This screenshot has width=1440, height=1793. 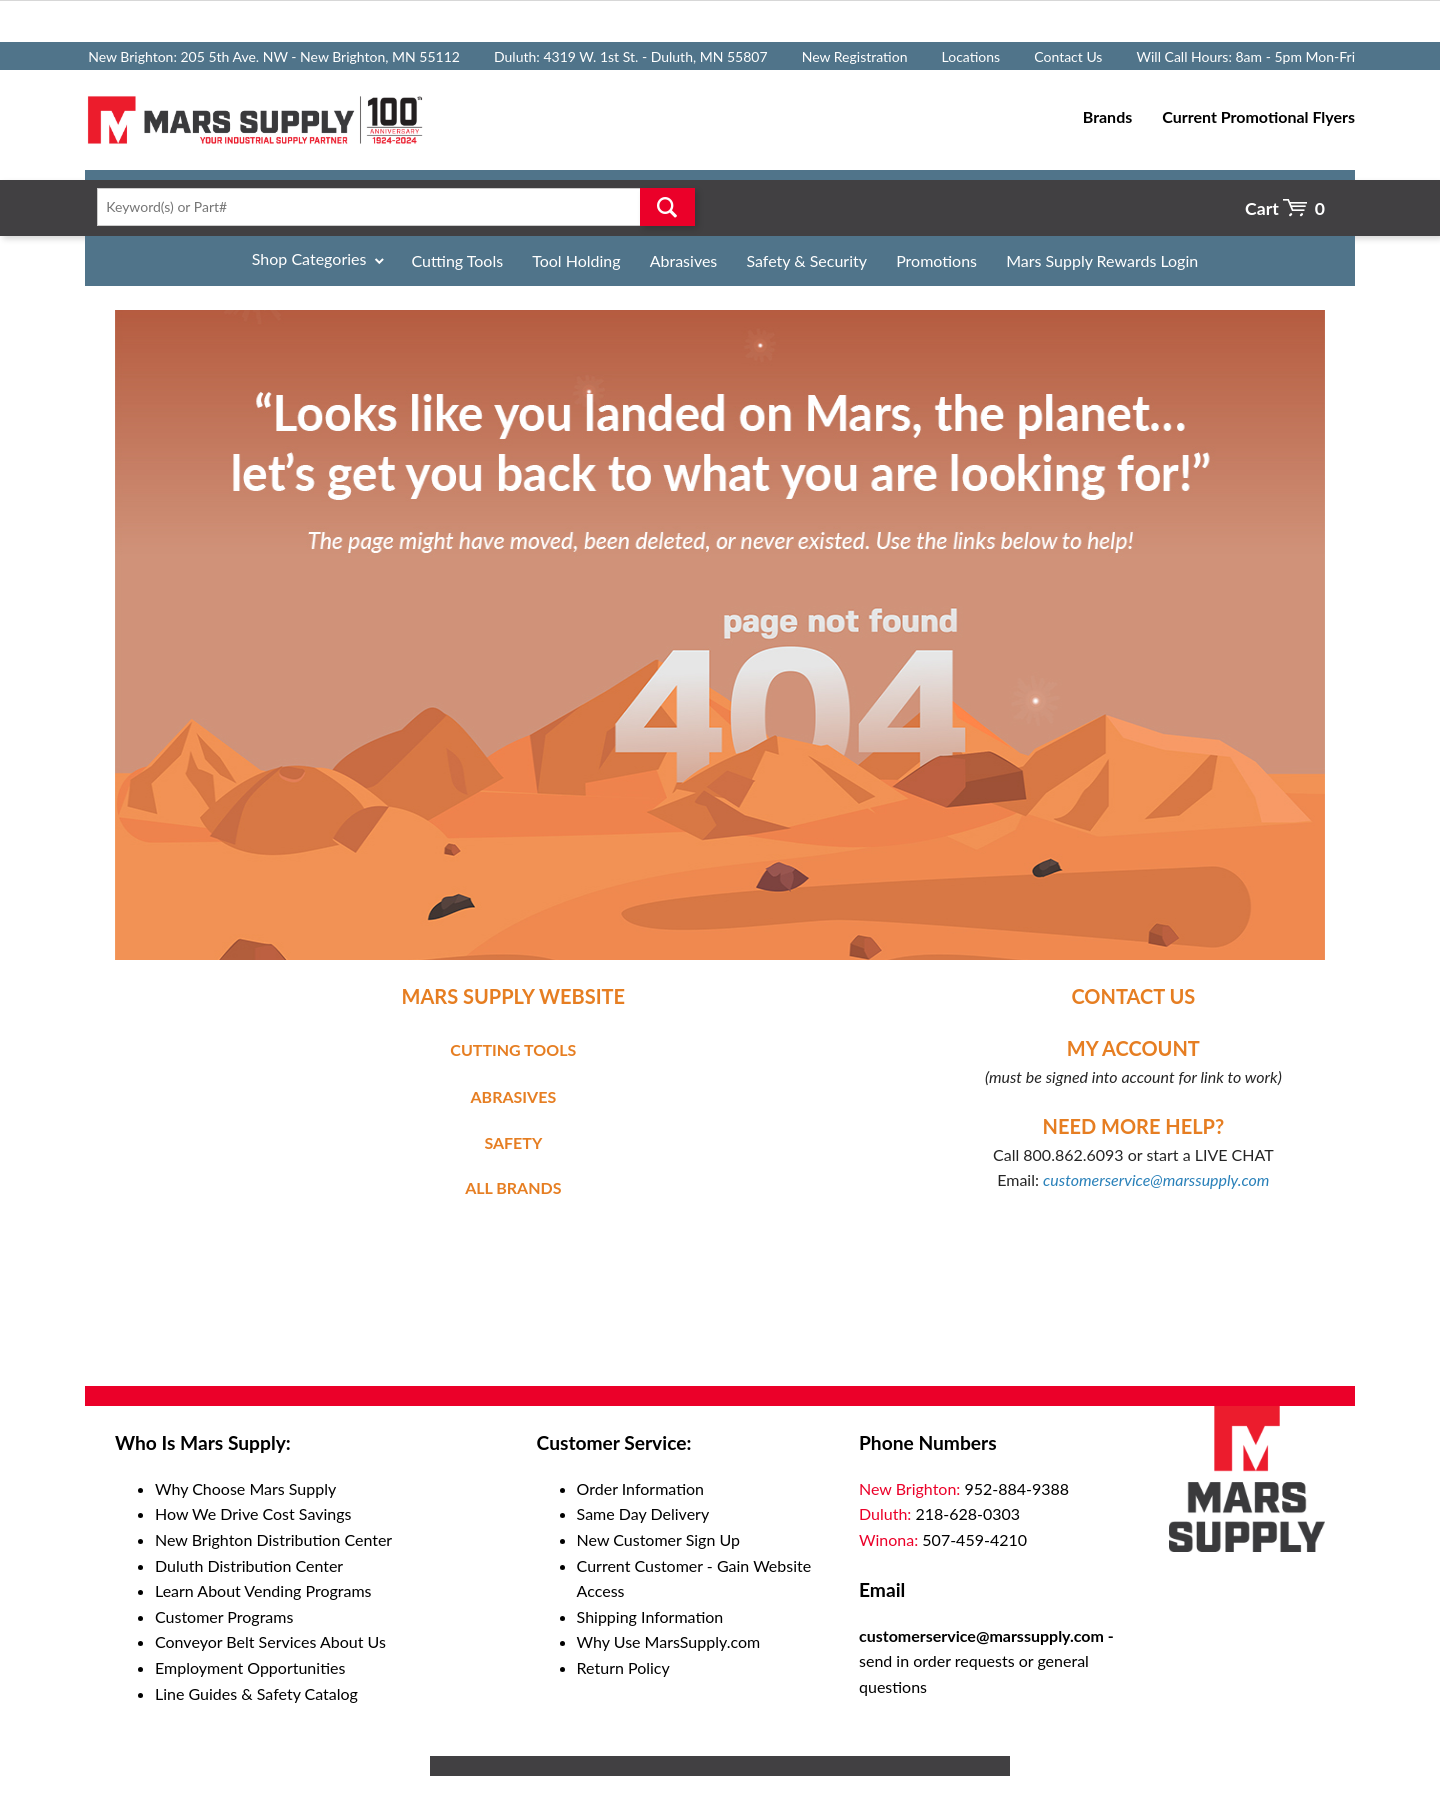 What do you see at coordinates (667, 207) in the screenshot?
I see `Go` at bounding box center [667, 207].